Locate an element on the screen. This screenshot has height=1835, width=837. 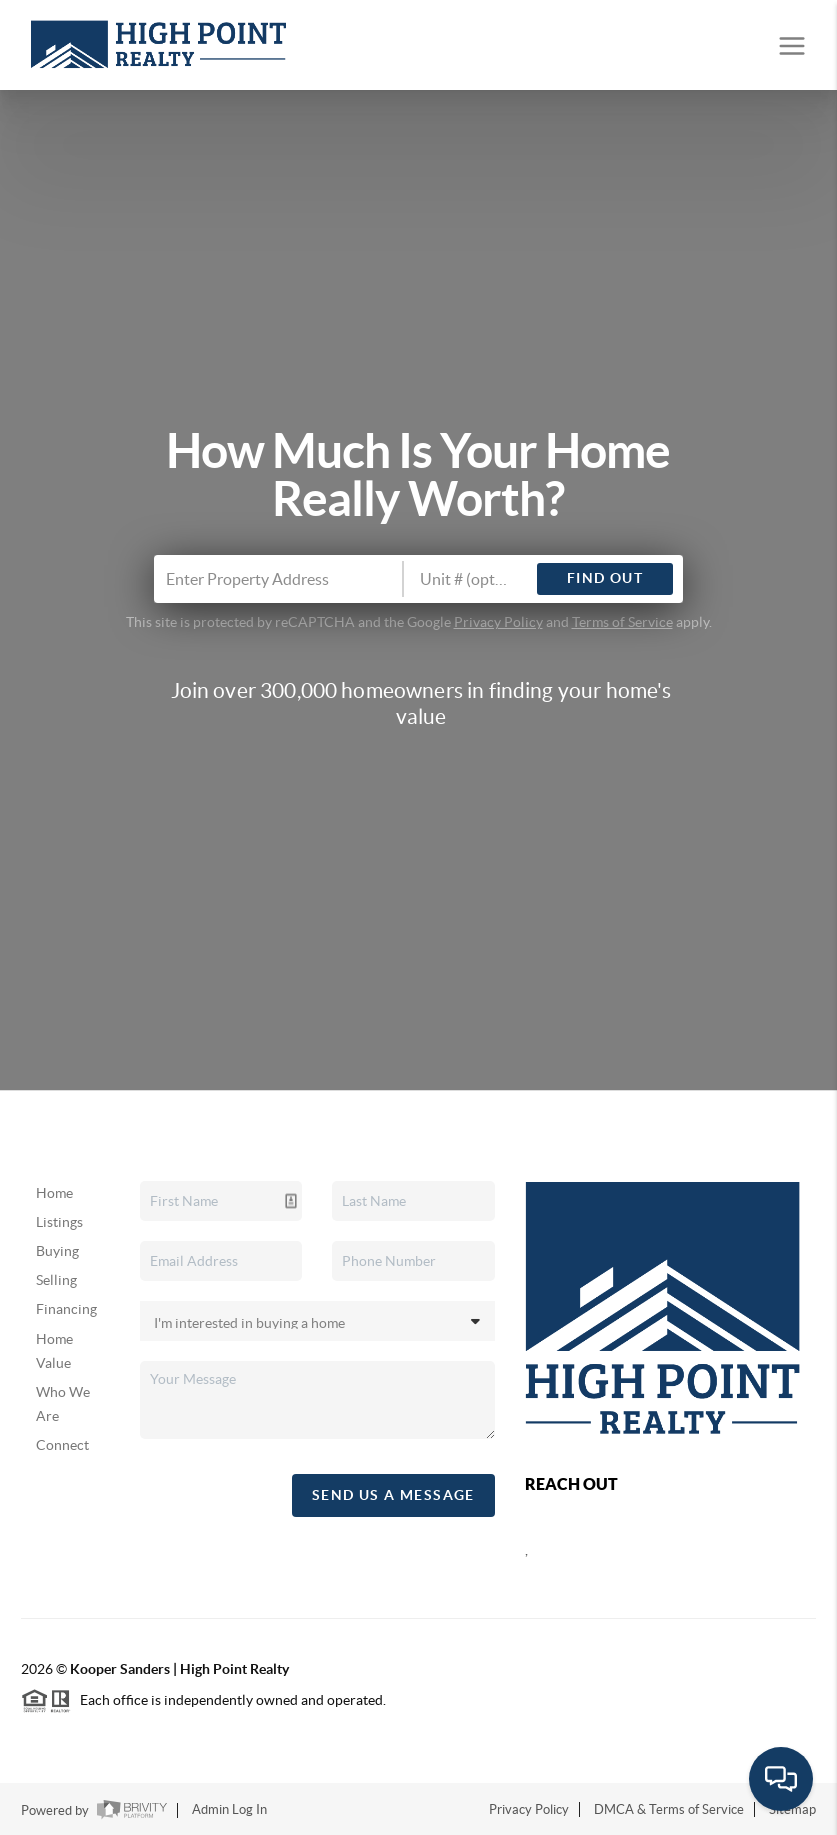
DMCA & Terms of Service is located at coordinates (669, 1809).